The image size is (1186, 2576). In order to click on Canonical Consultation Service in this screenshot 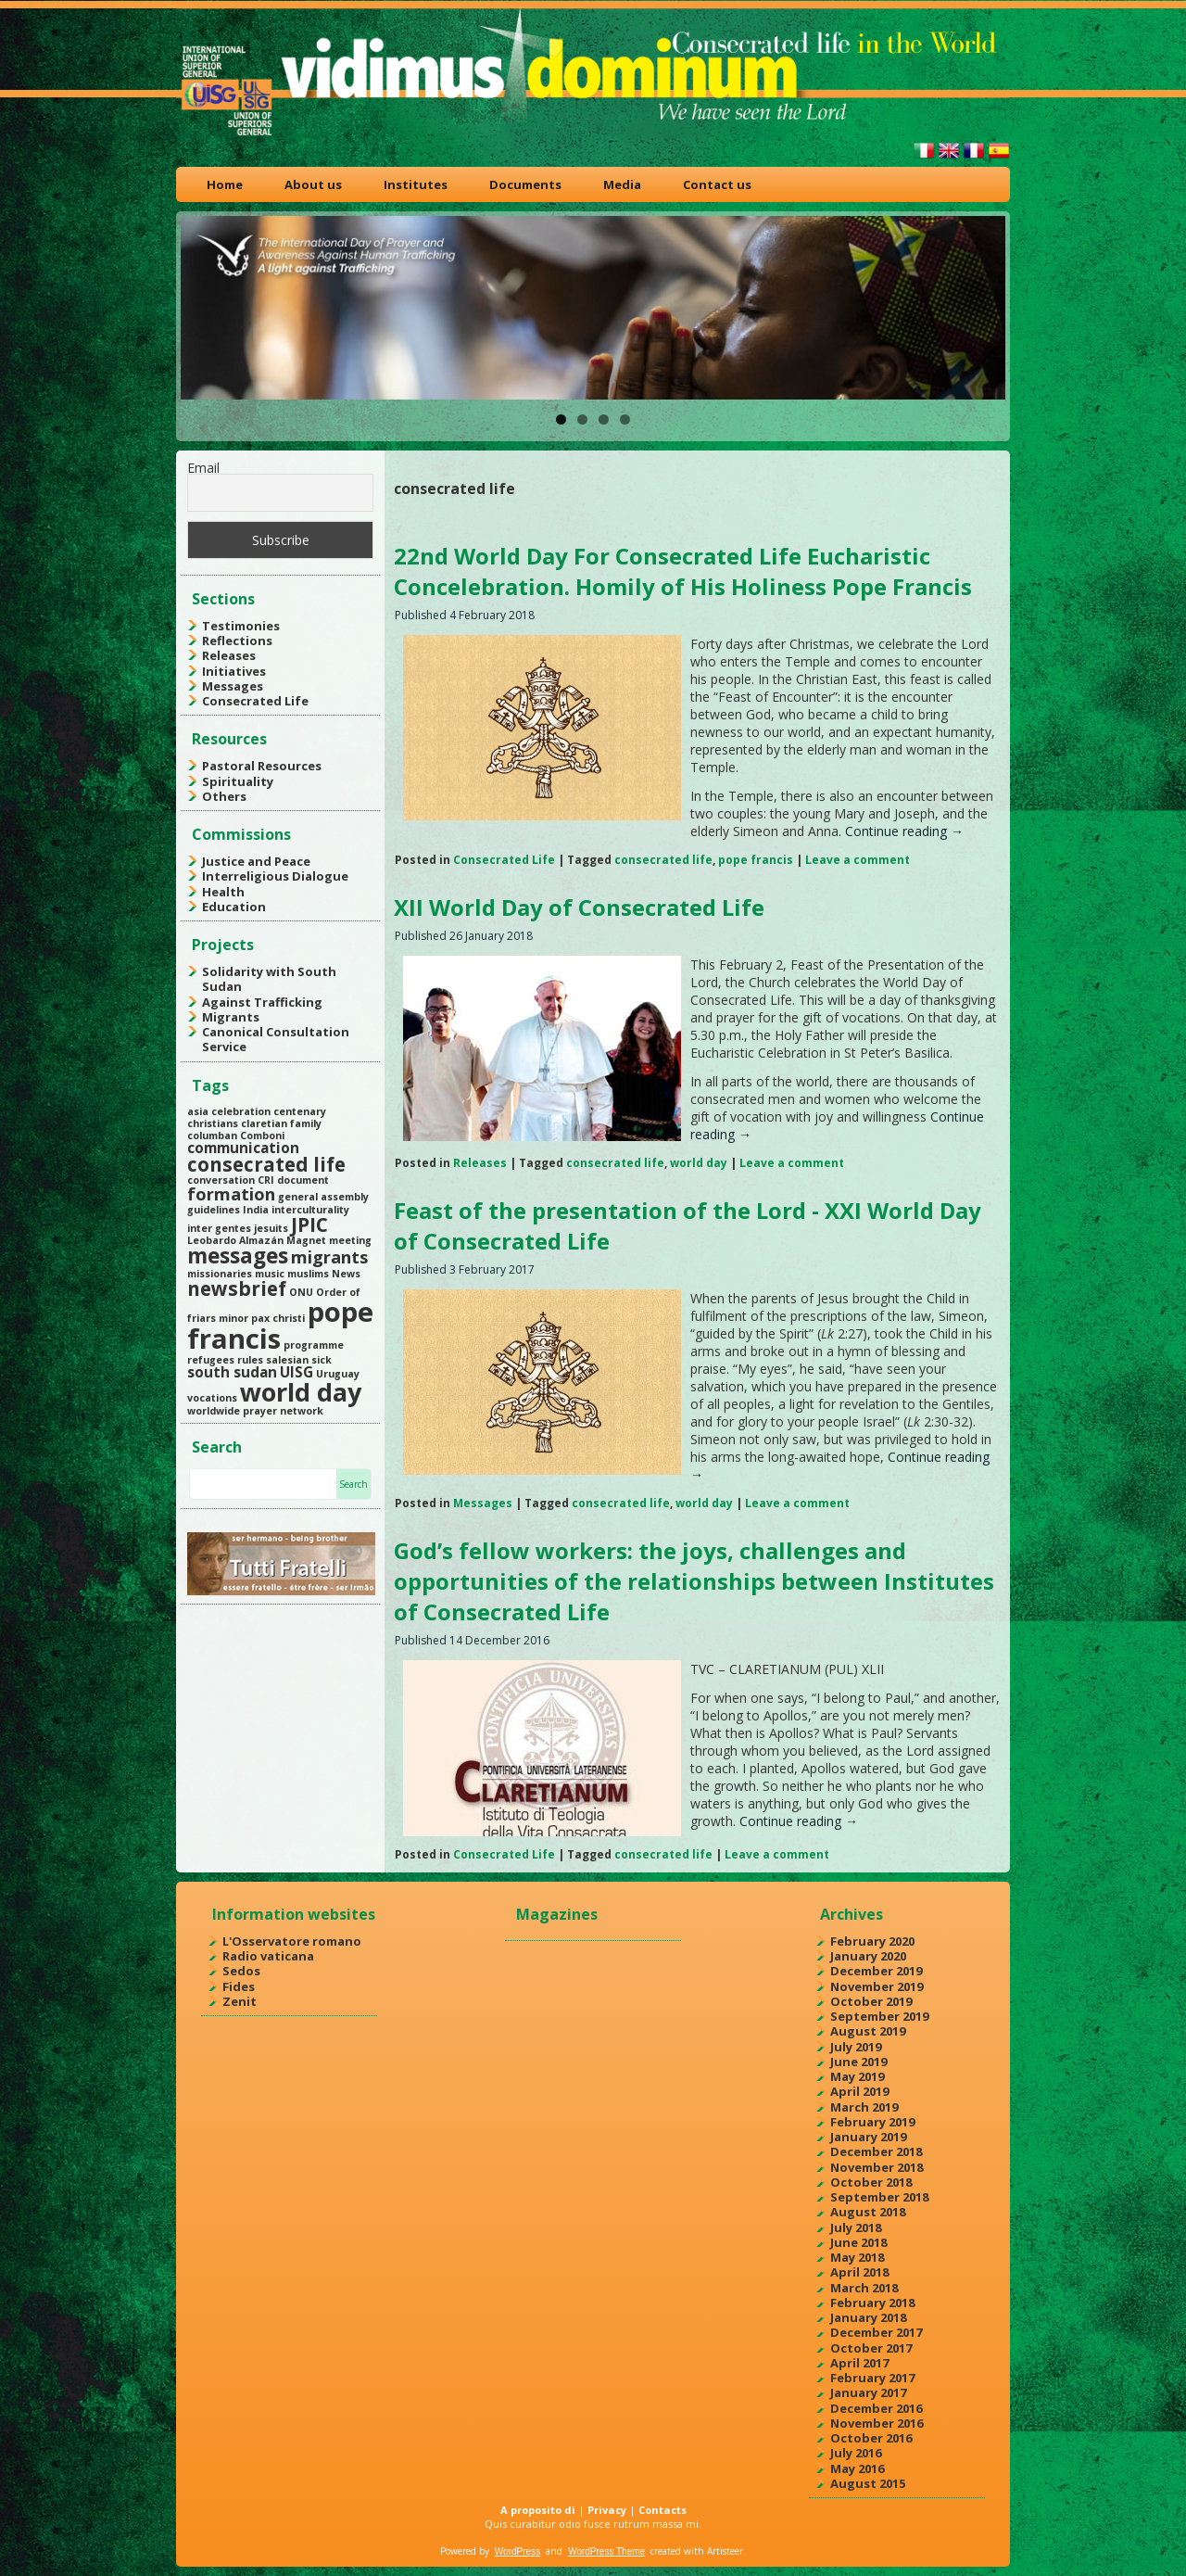, I will do `click(275, 1039)`.